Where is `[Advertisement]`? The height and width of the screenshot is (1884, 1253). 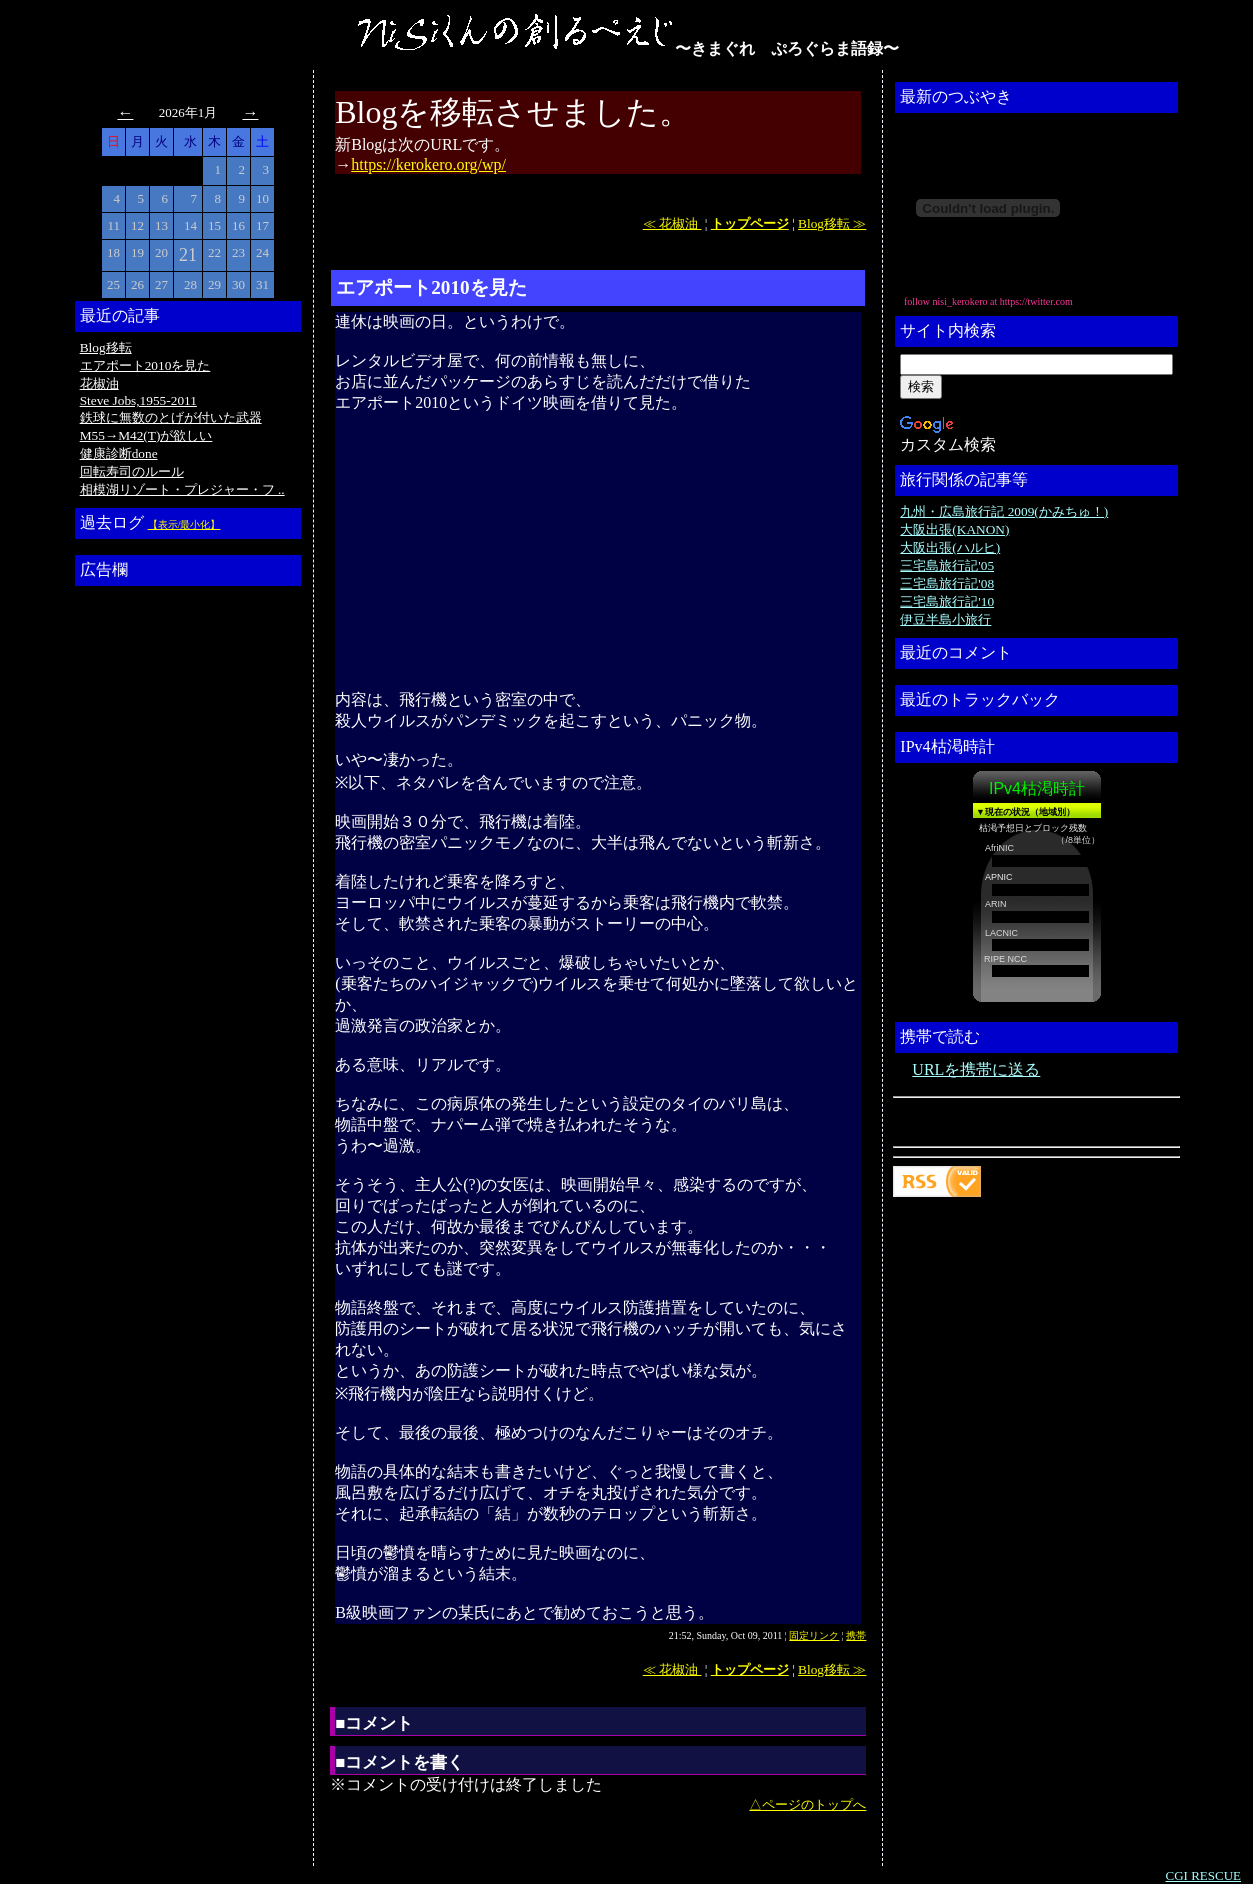 [Advertisement] is located at coordinates (160, 893).